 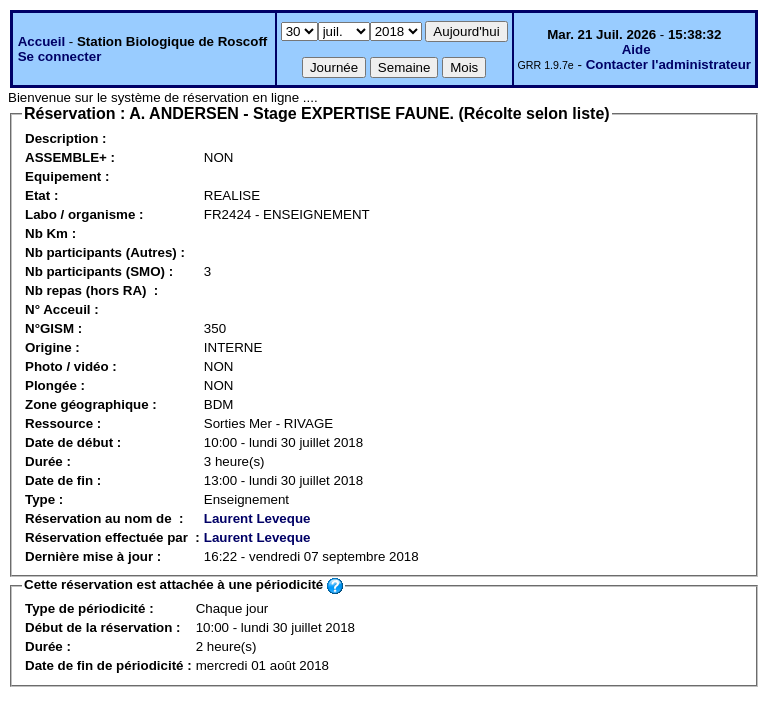 I want to click on Accueil, so click(x=41, y=41).